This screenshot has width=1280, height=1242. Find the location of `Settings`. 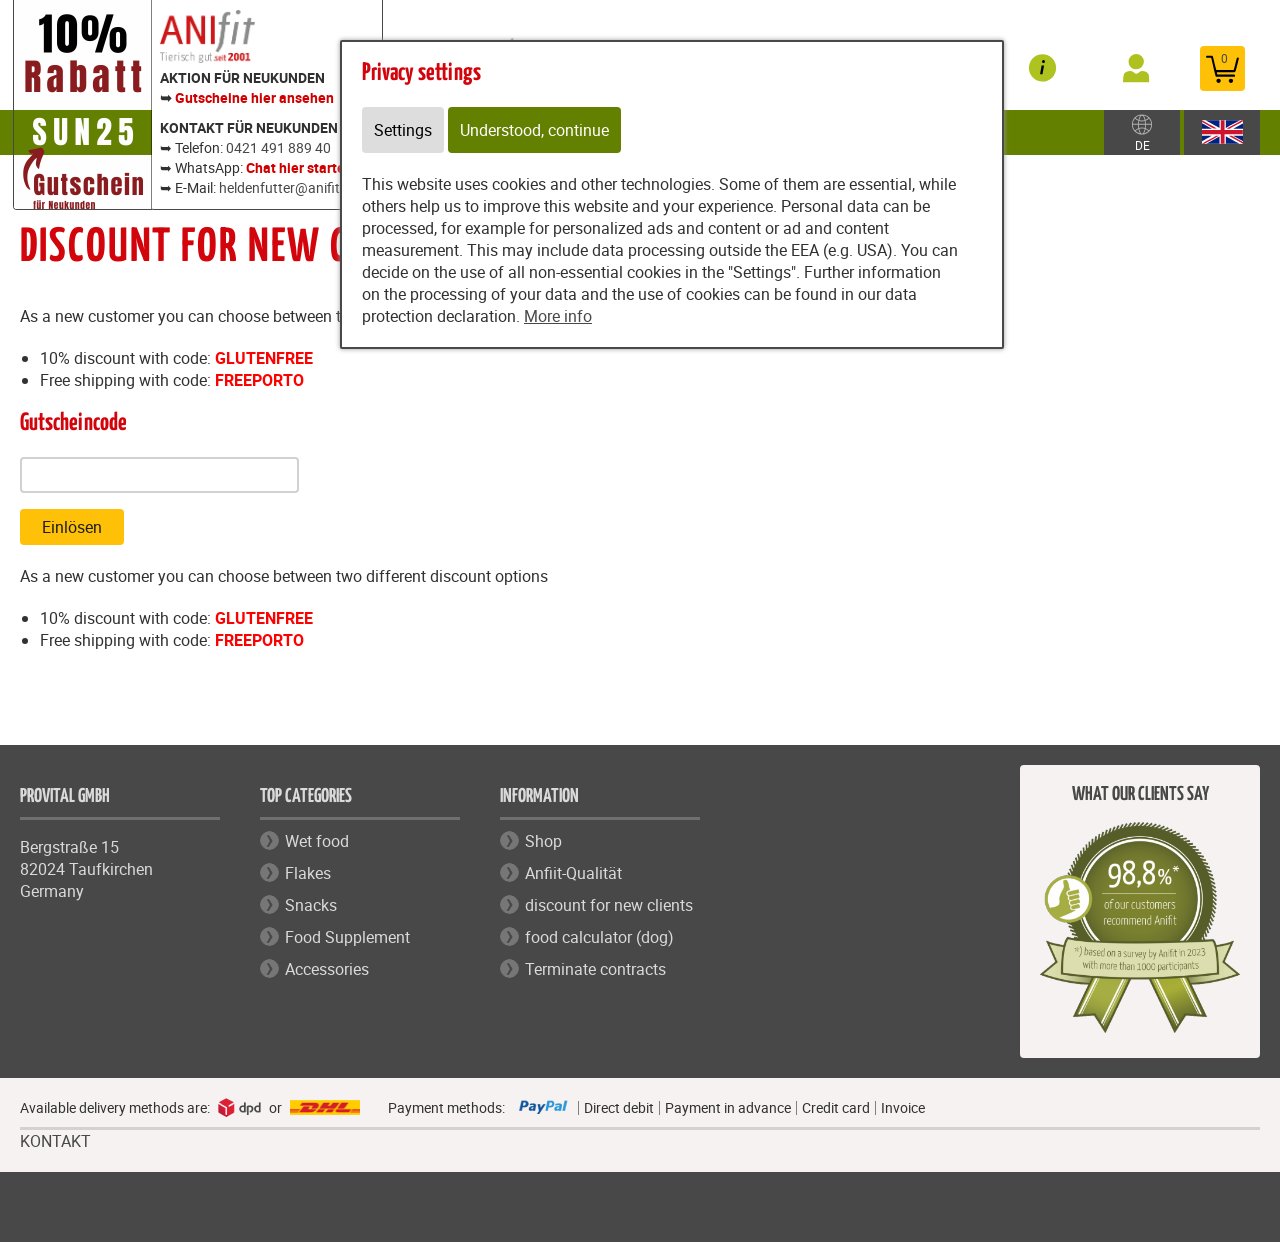

Settings is located at coordinates (403, 130).